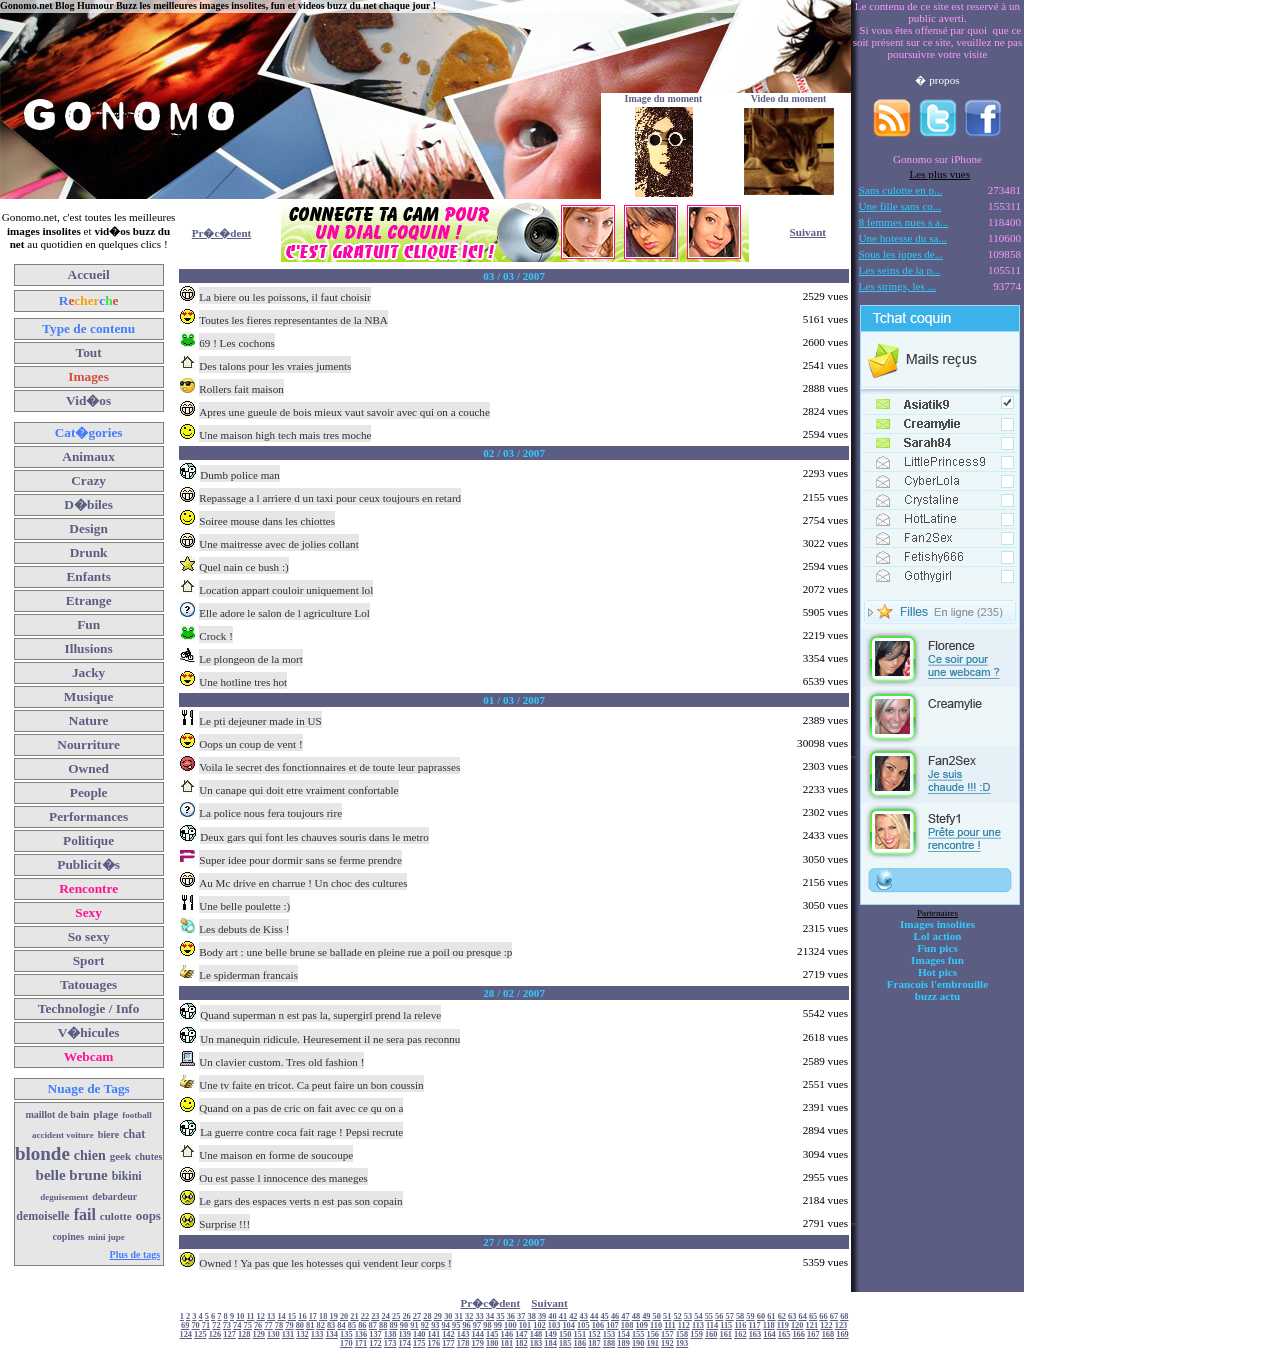 The width and height of the screenshot is (1280, 1348). I want to click on 153, so click(609, 1334).